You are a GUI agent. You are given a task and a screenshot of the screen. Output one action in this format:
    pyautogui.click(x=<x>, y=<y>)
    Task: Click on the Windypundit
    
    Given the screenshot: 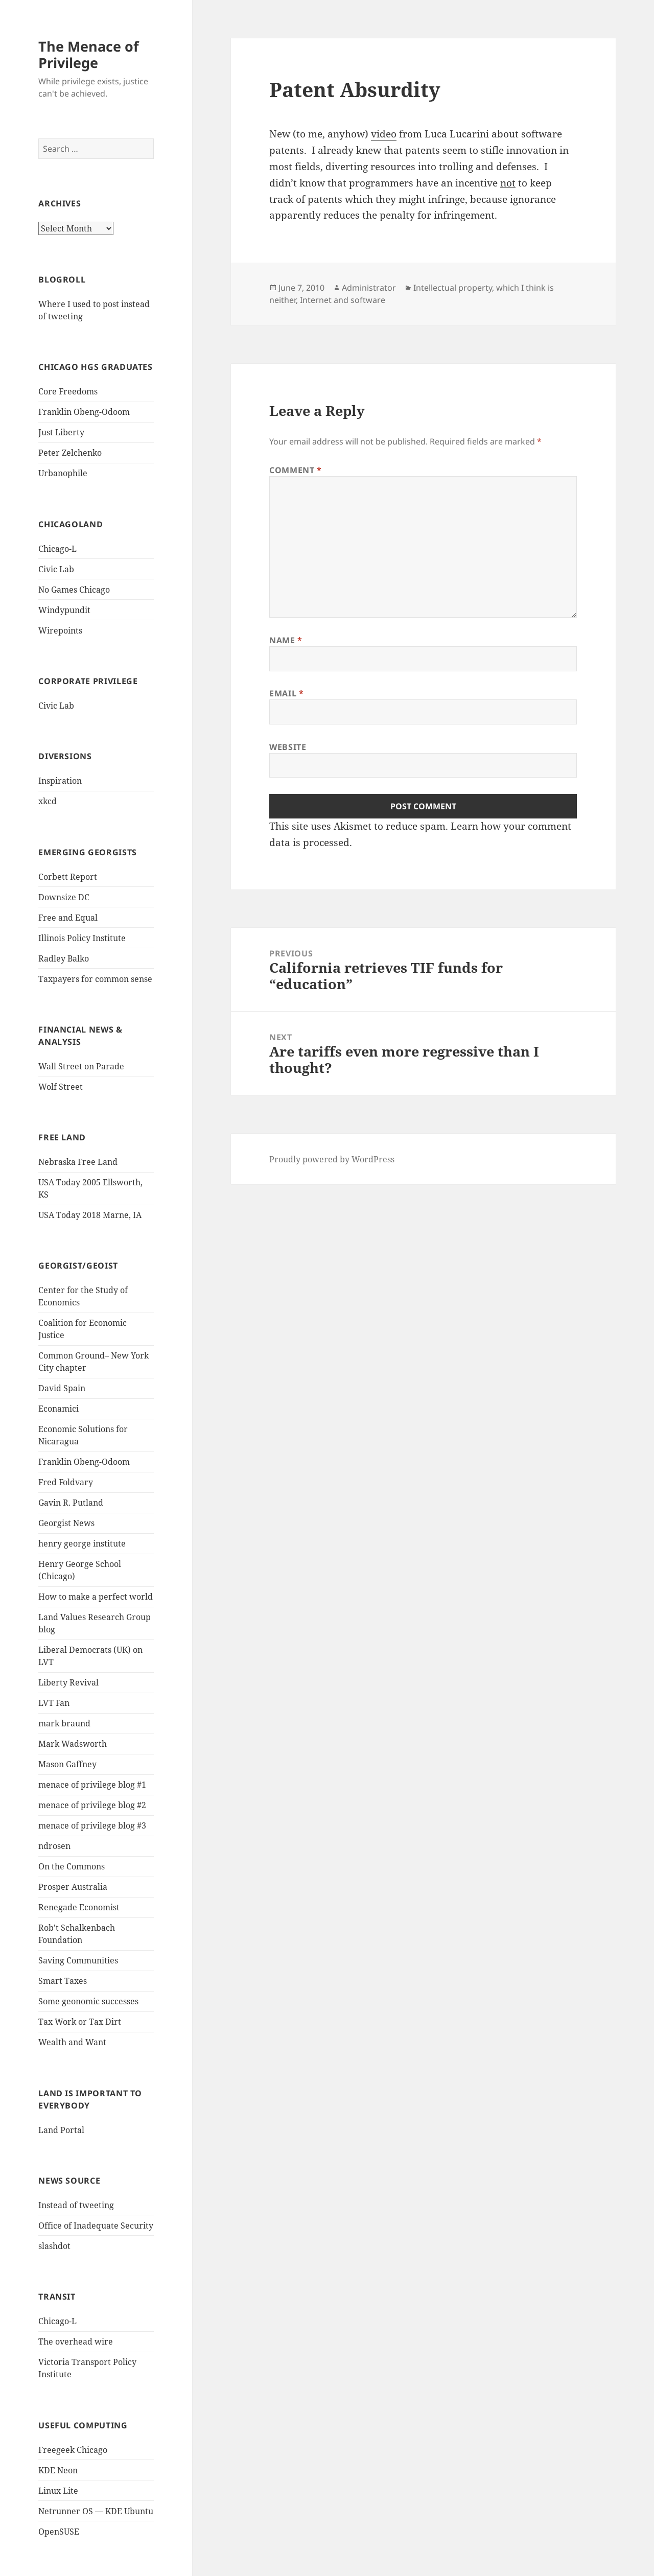 What is the action you would take?
    pyautogui.click(x=64, y=610)
    